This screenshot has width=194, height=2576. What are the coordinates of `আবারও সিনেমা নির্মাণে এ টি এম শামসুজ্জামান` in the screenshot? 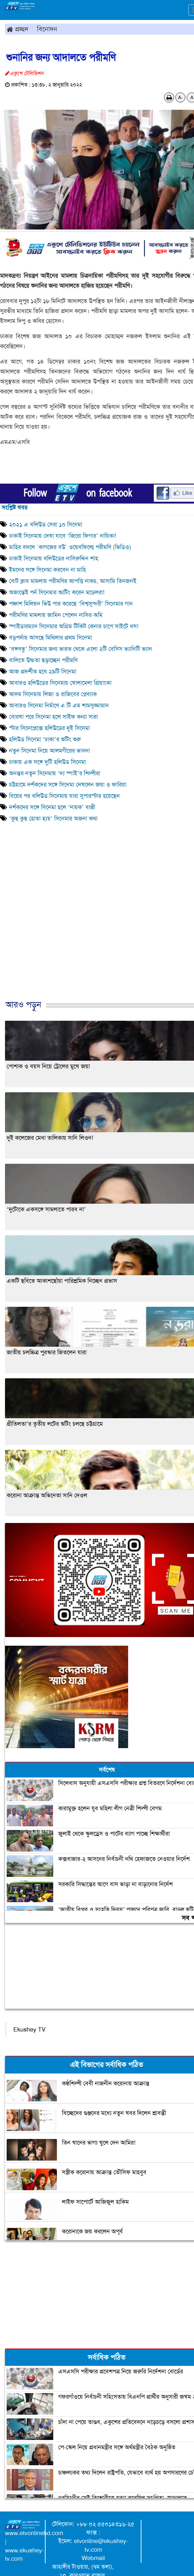 It's located at (59, 705).